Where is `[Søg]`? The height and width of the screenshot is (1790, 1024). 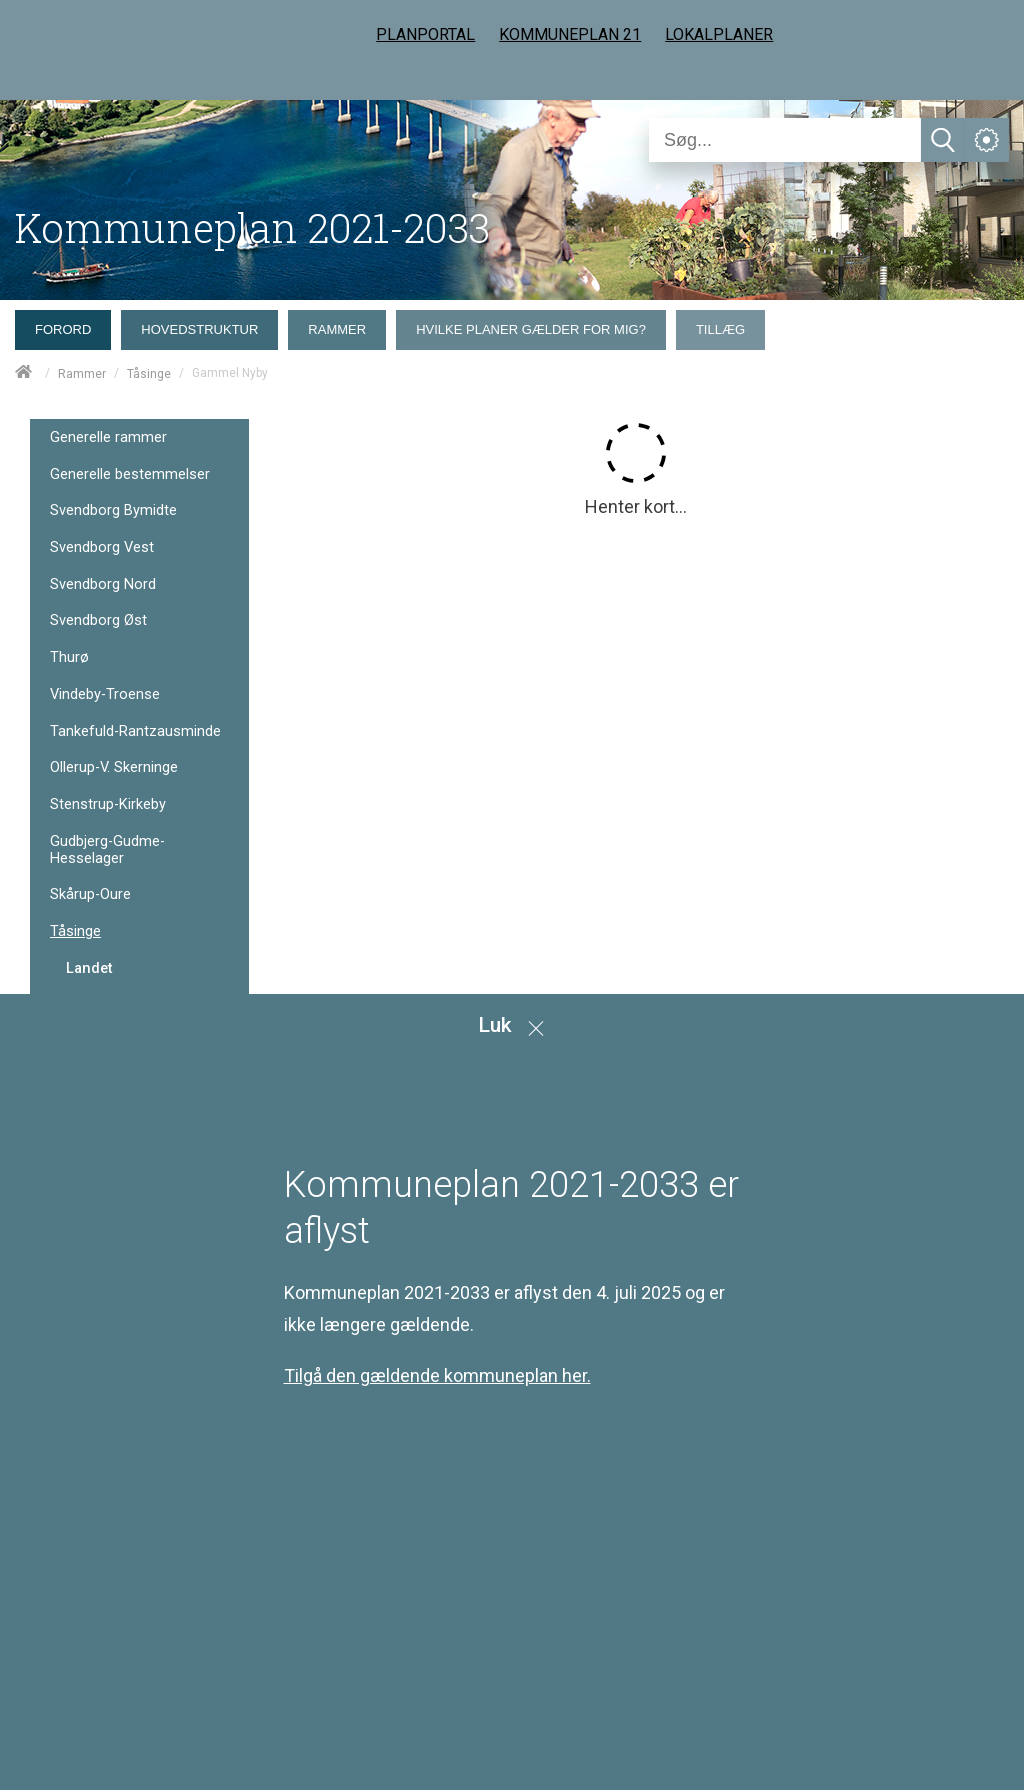 [Søg] is located at coordinates (785, 140).